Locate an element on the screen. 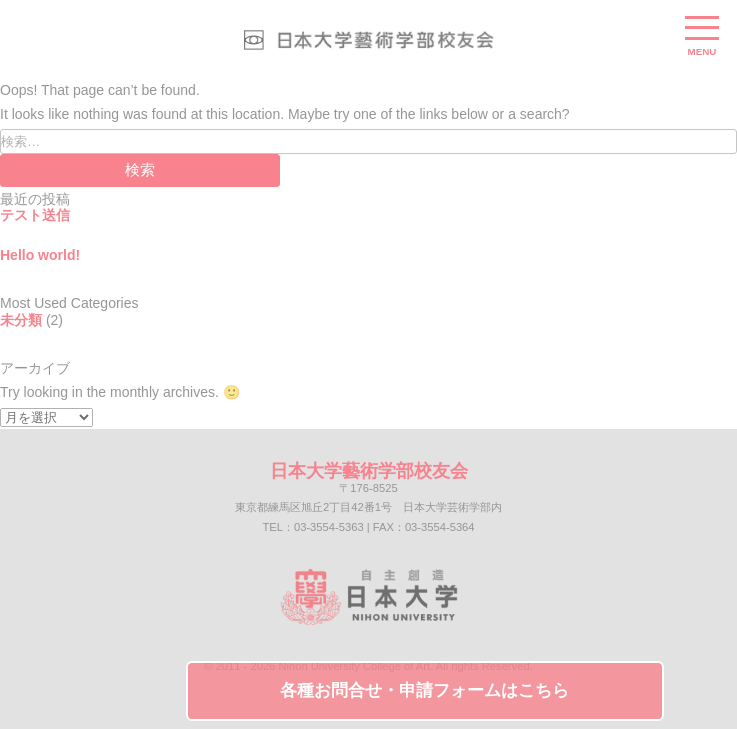 This screenshot has height=729, width=737. 日本大学藝術学部校友会 is located at coordinates (369, 471).